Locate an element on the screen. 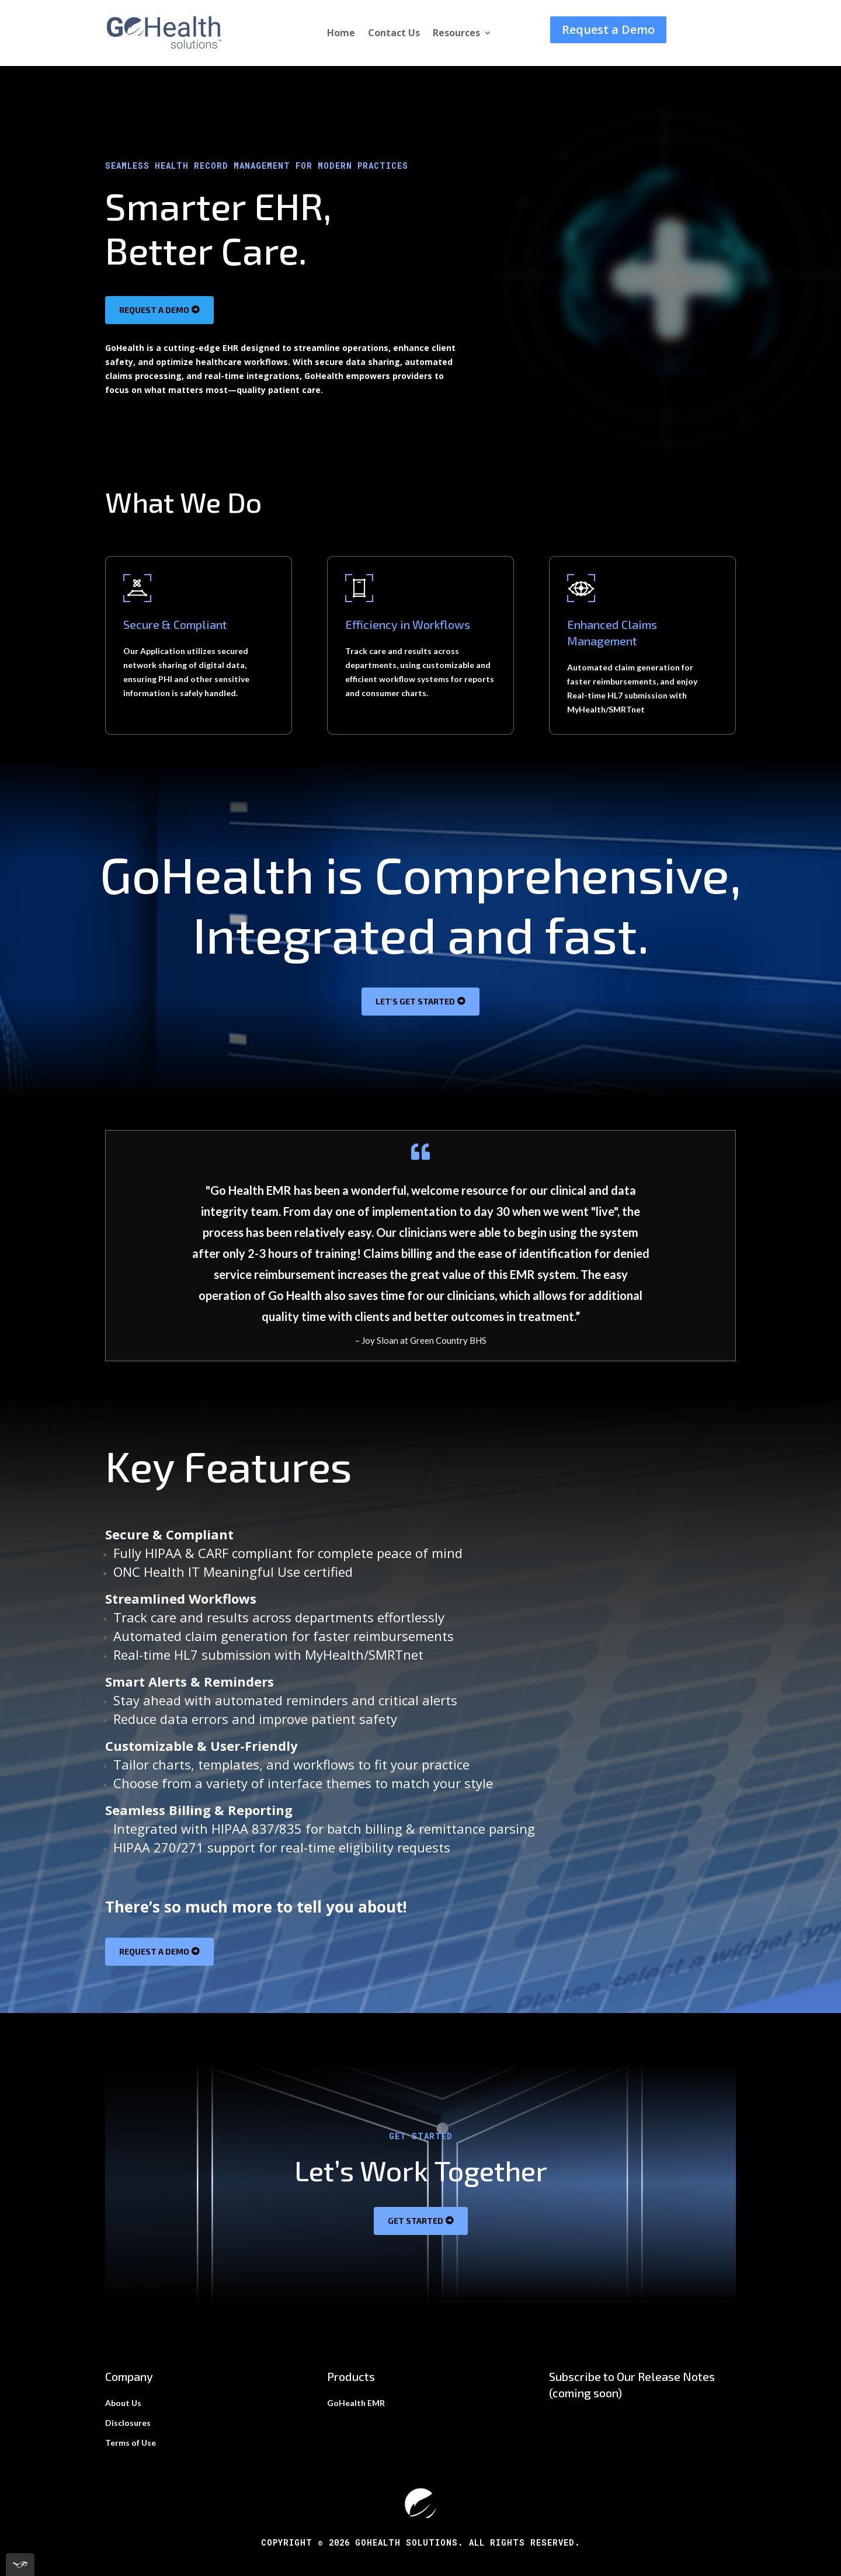  Get Started [button] is located at coordinates (415, 2221).